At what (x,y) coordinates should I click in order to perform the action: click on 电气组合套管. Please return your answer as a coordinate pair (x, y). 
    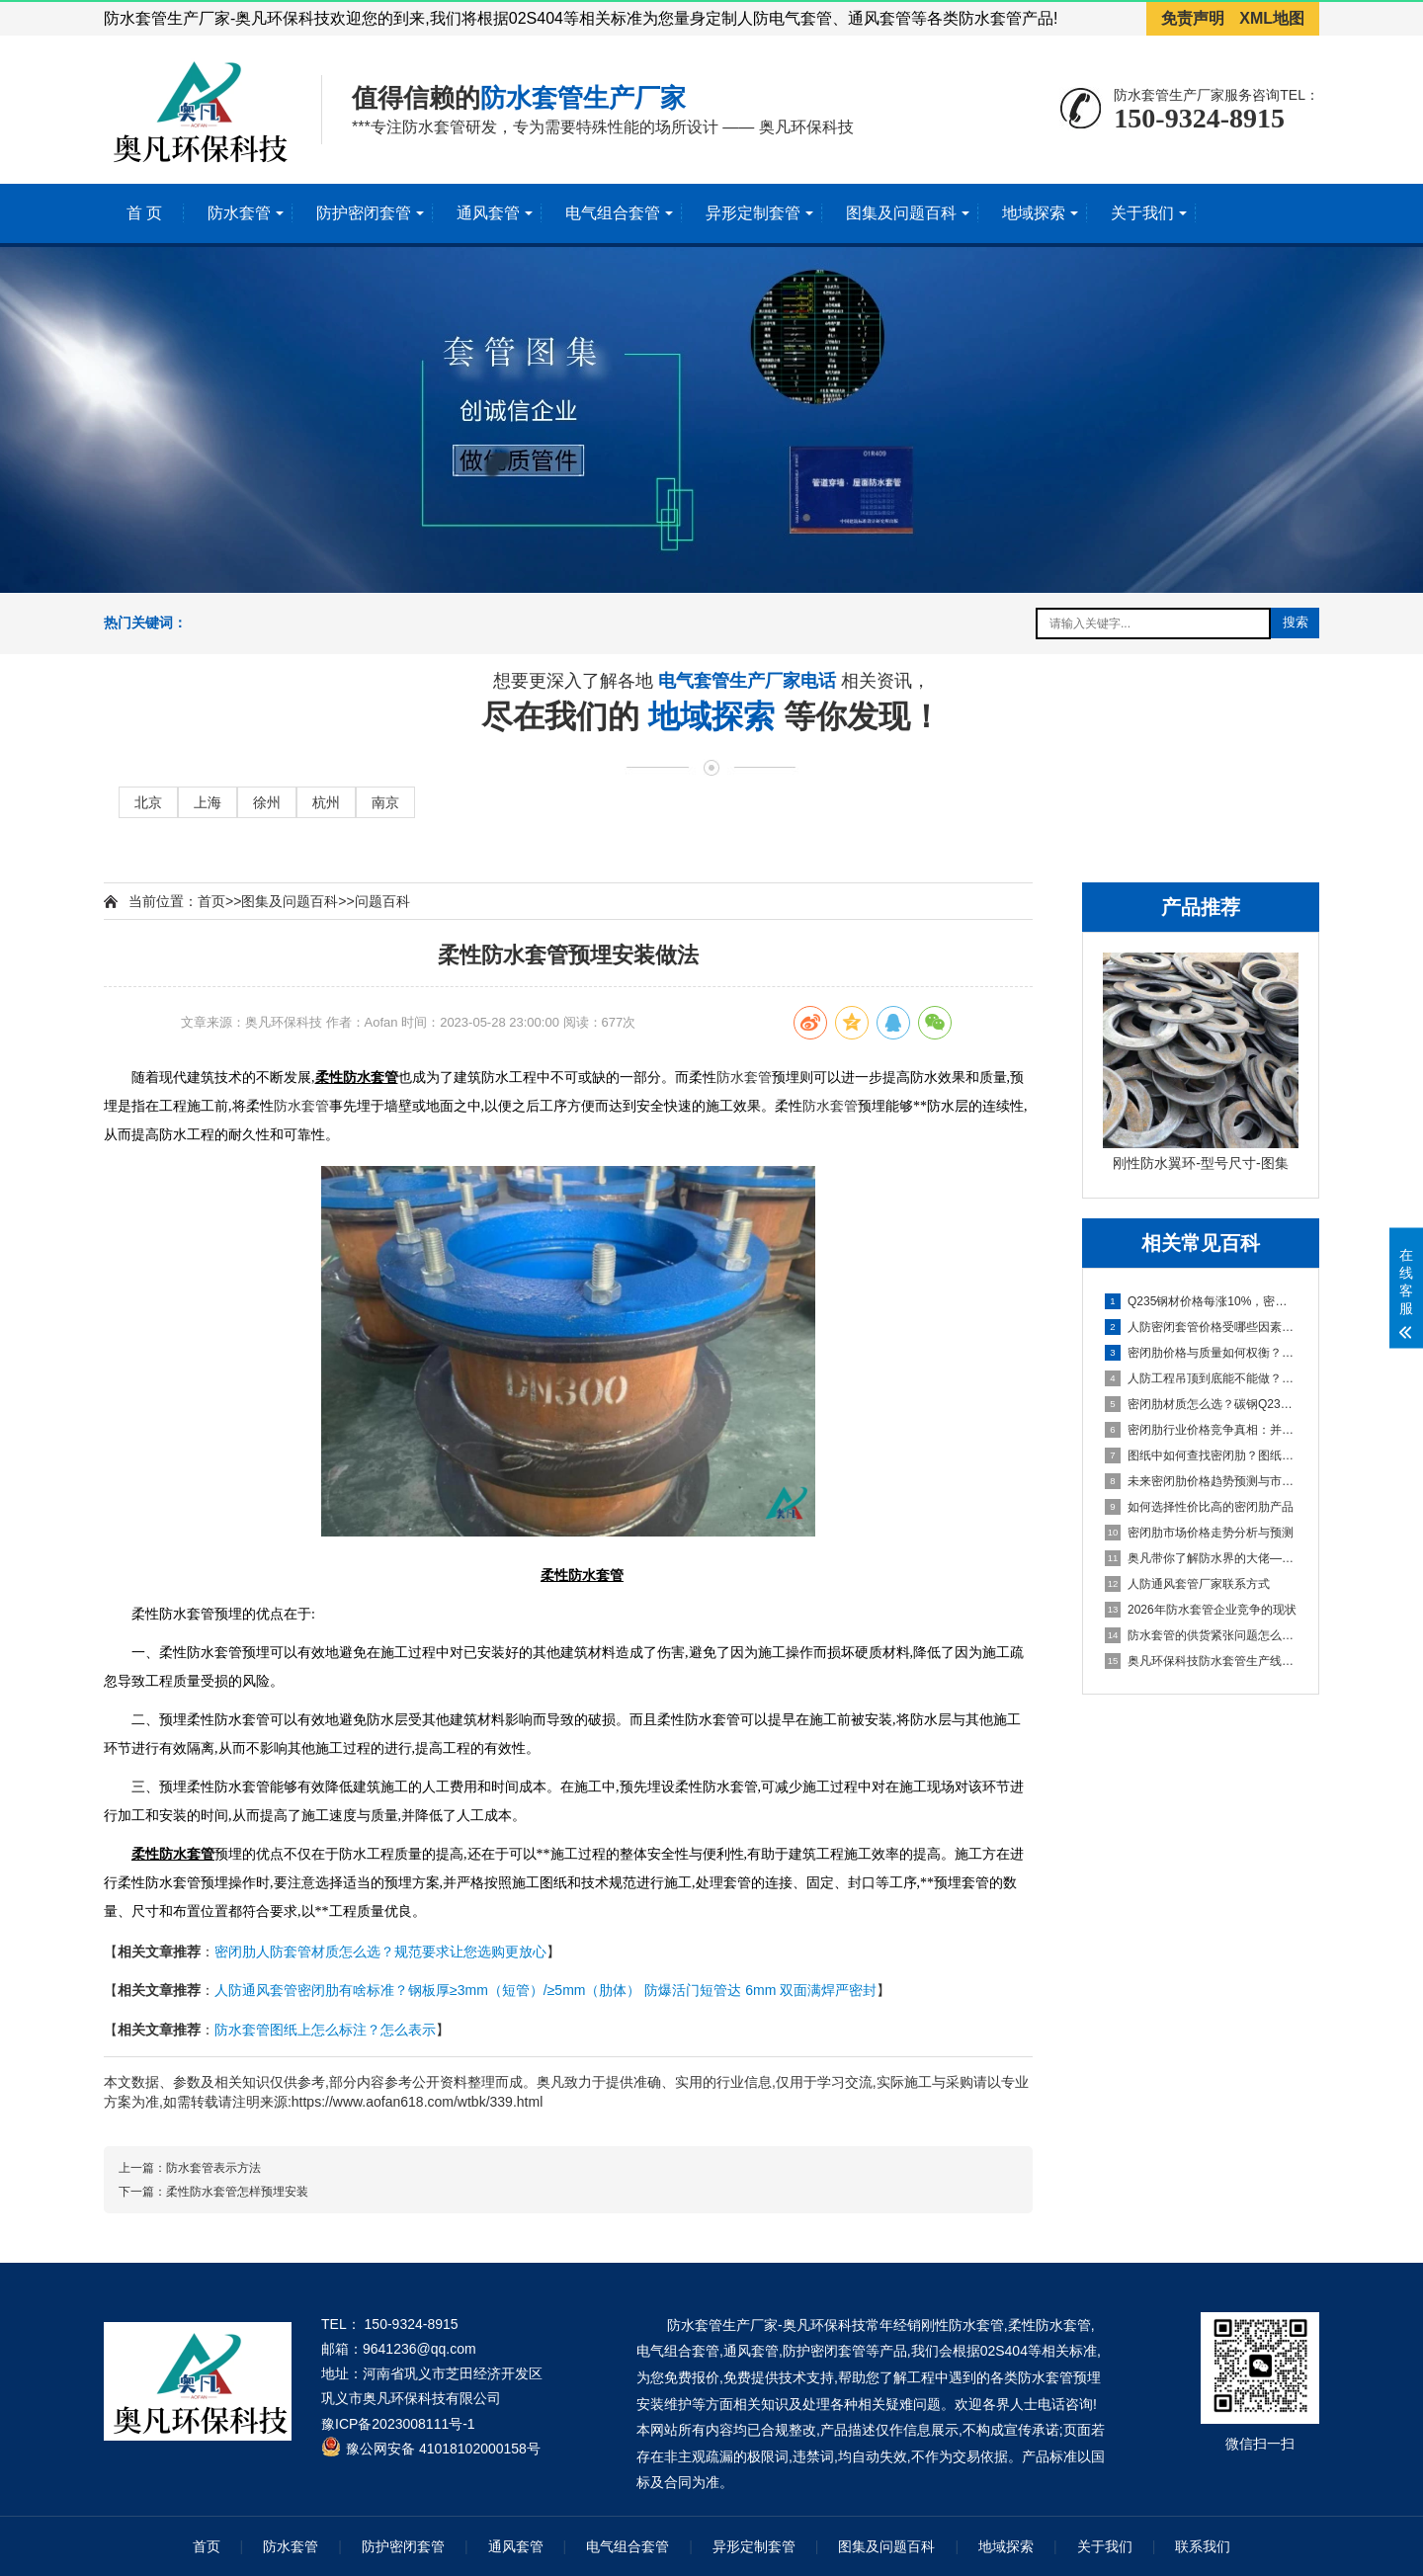
    Looking at the image, I should click on (612, 213).